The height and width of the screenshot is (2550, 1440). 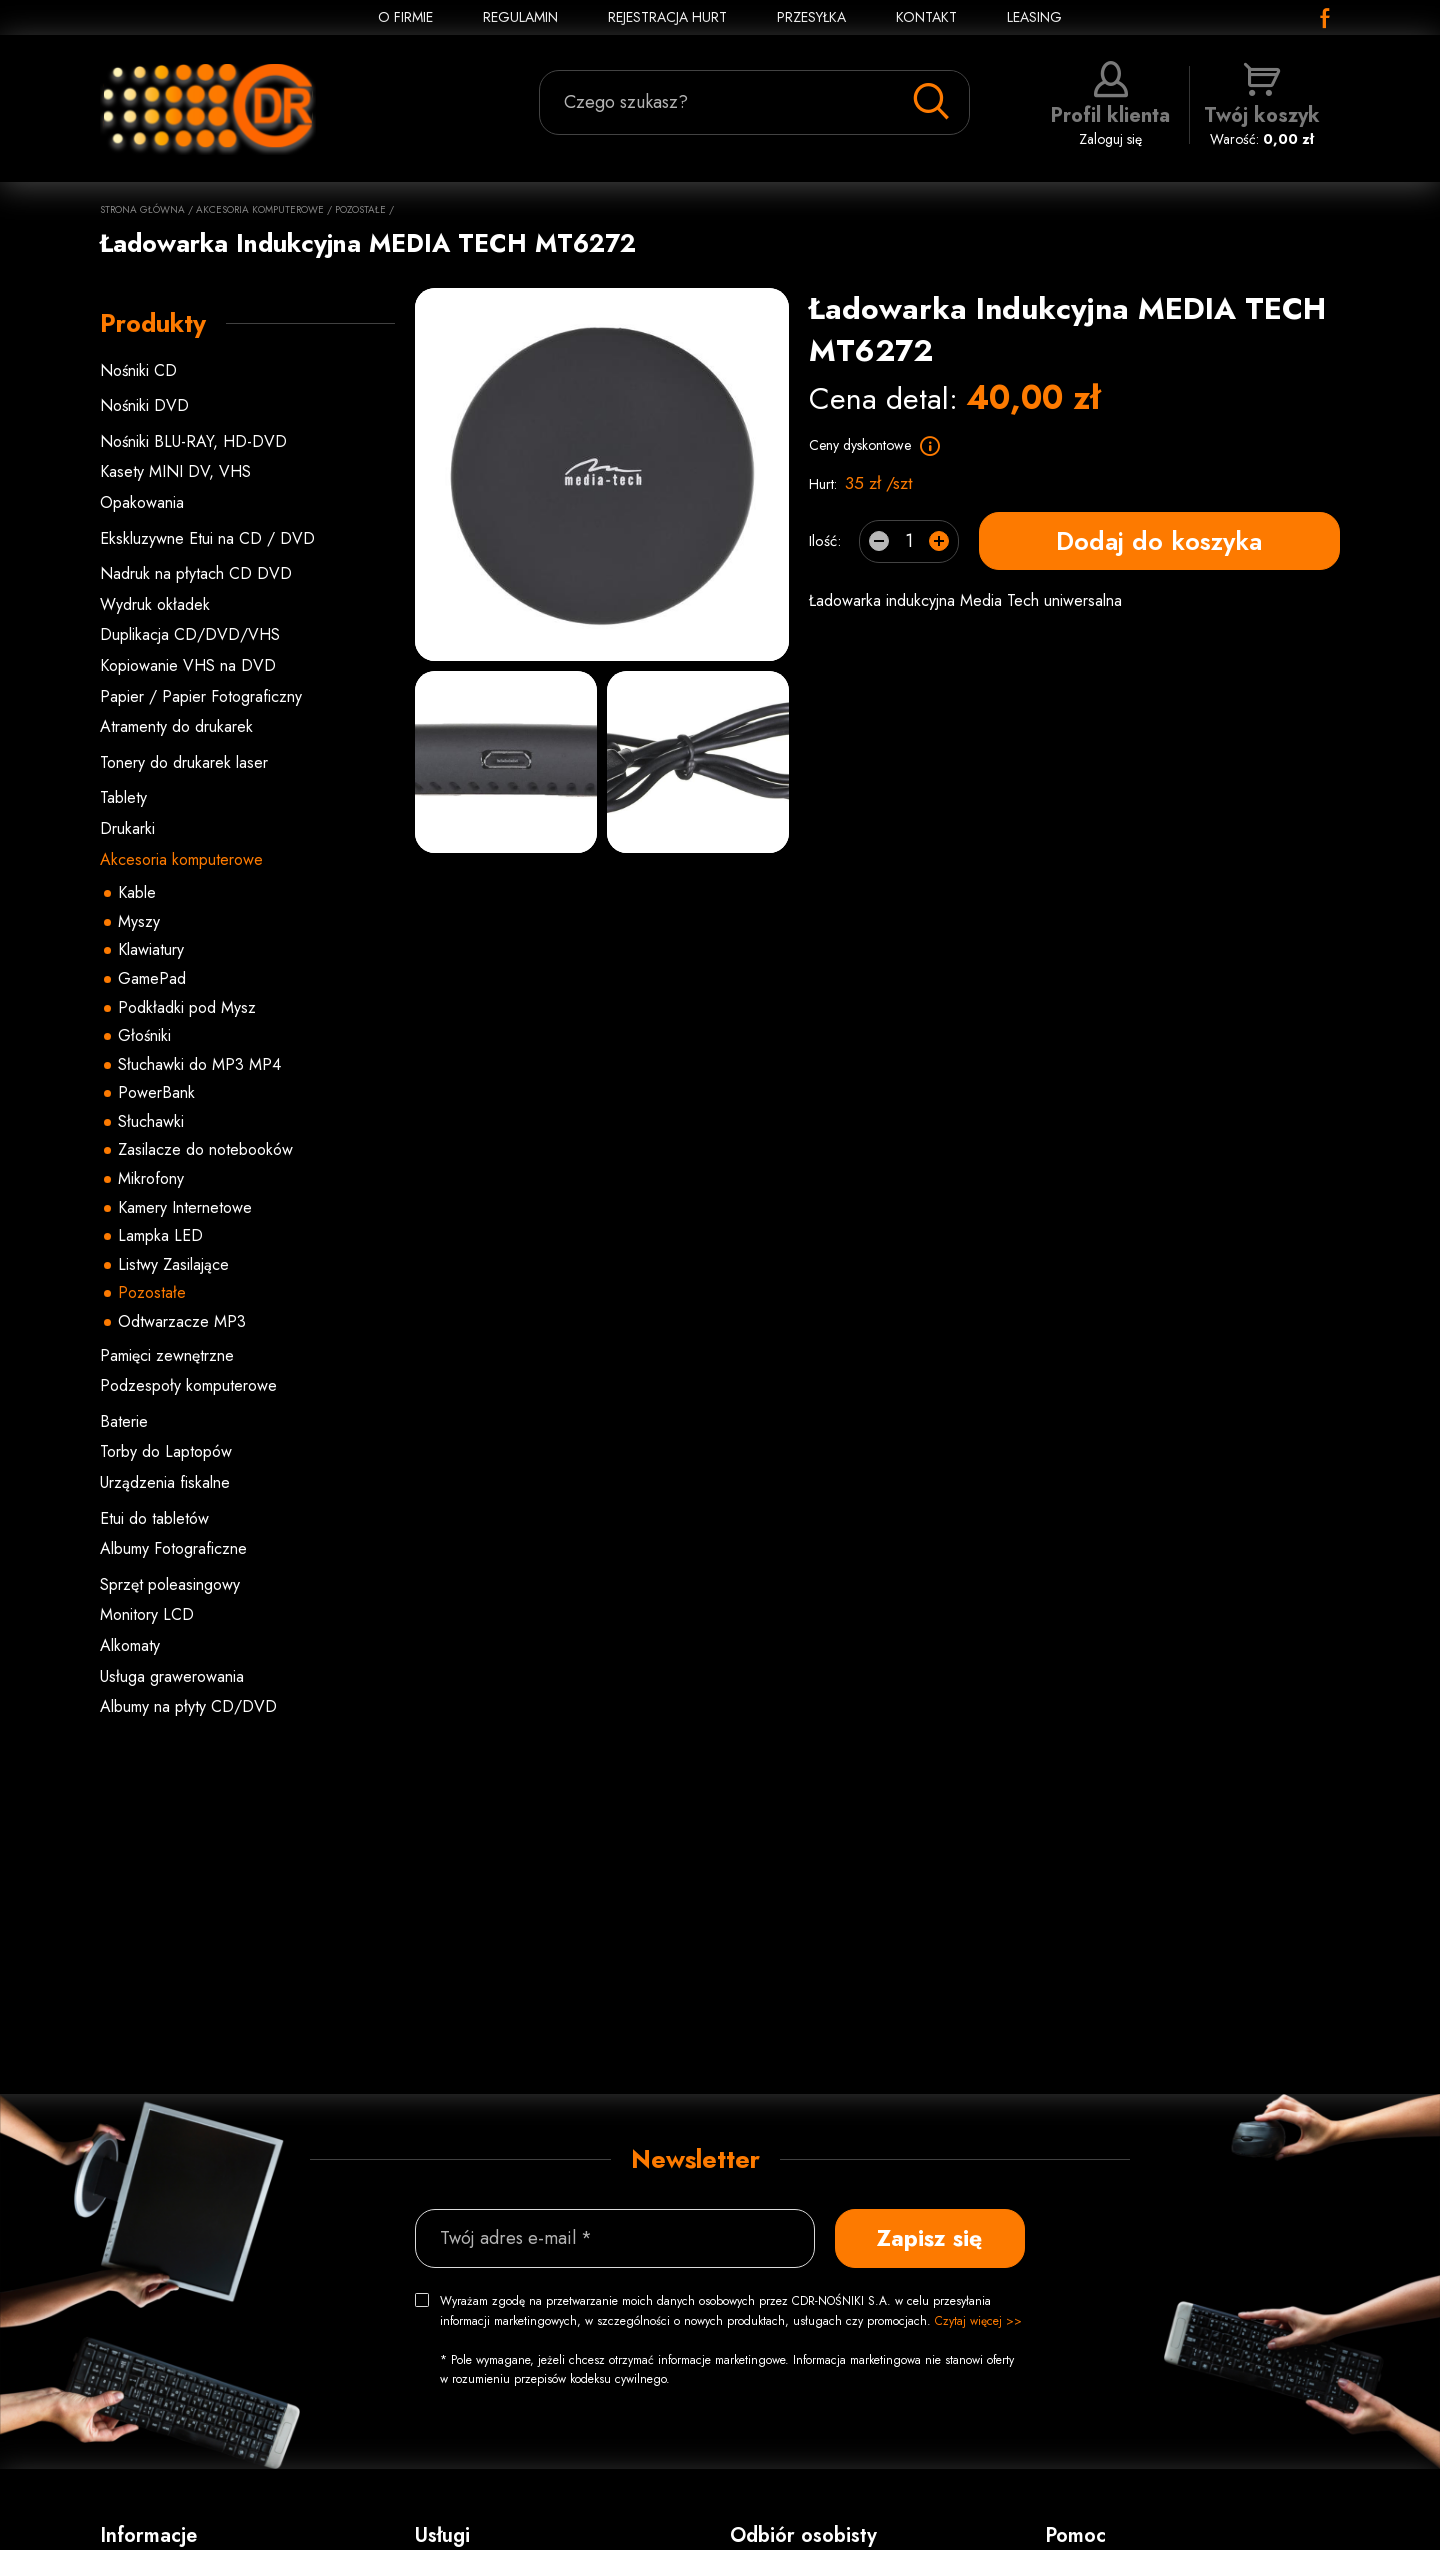 I want to click on Akcesoria komputerowe, so click(x=260, y=209).